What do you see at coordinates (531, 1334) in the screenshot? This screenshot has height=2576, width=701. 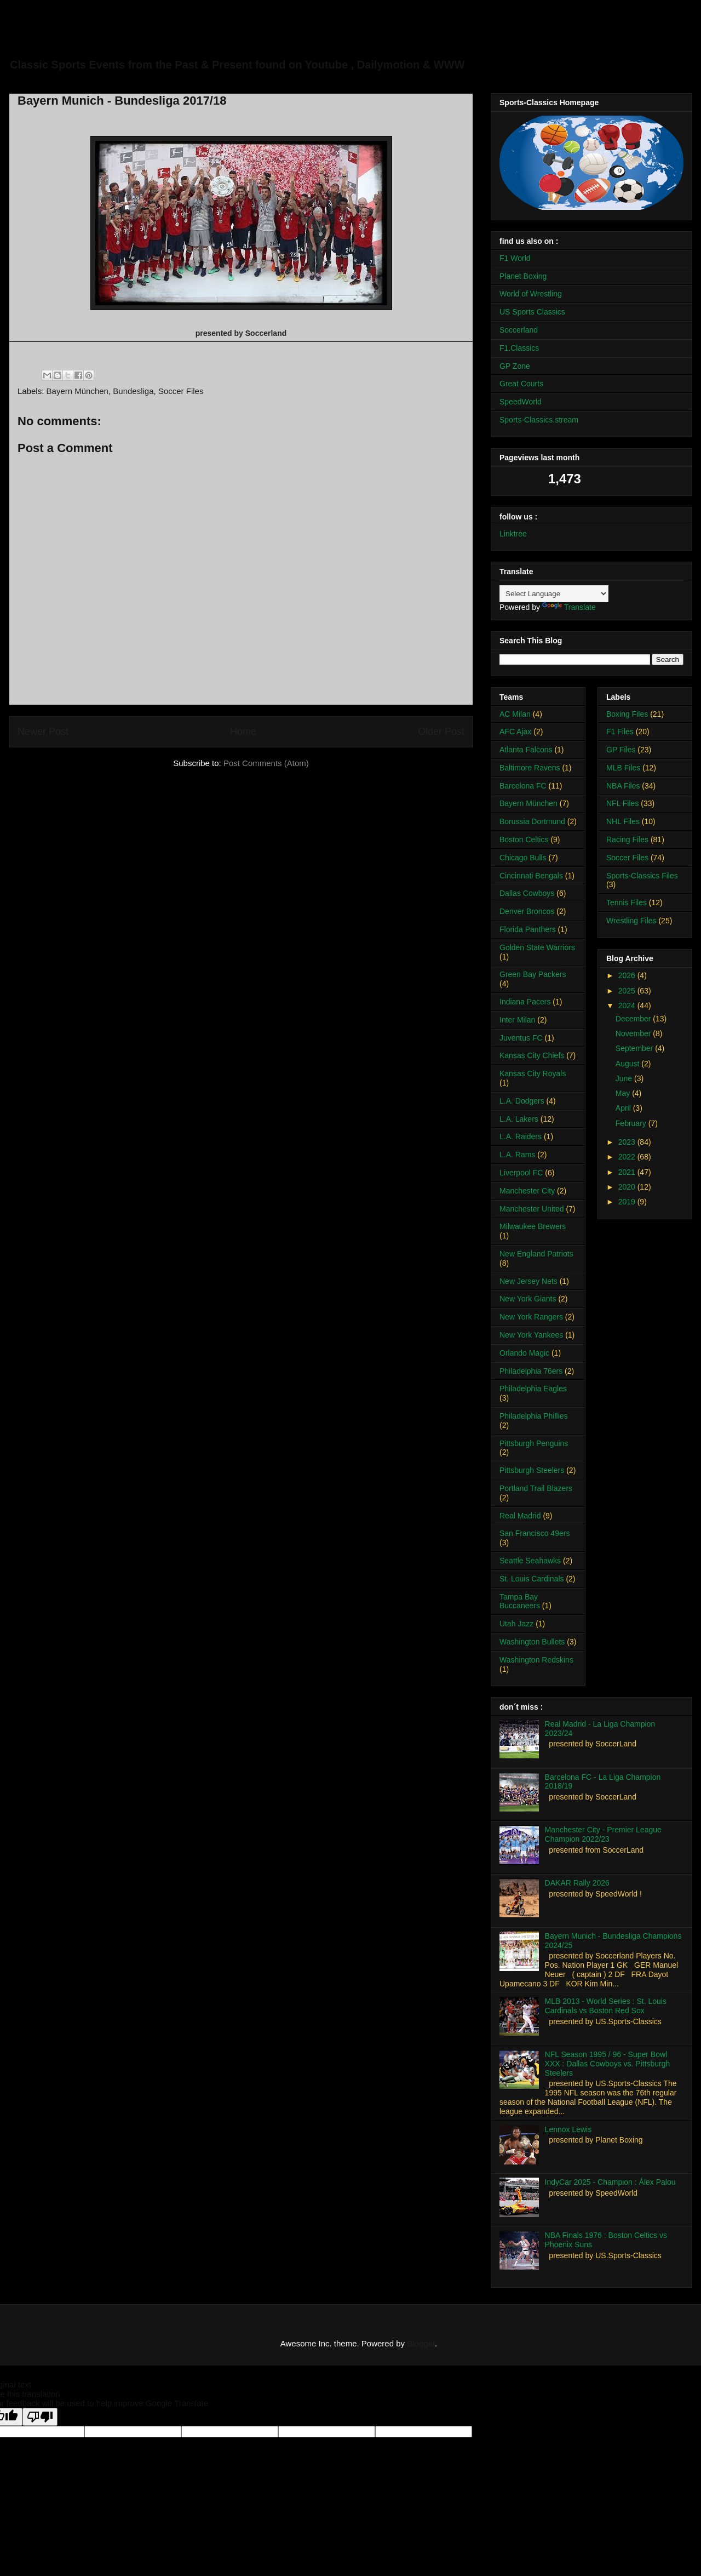 I see `New York Yankees` at bounding box center [531, 1334].